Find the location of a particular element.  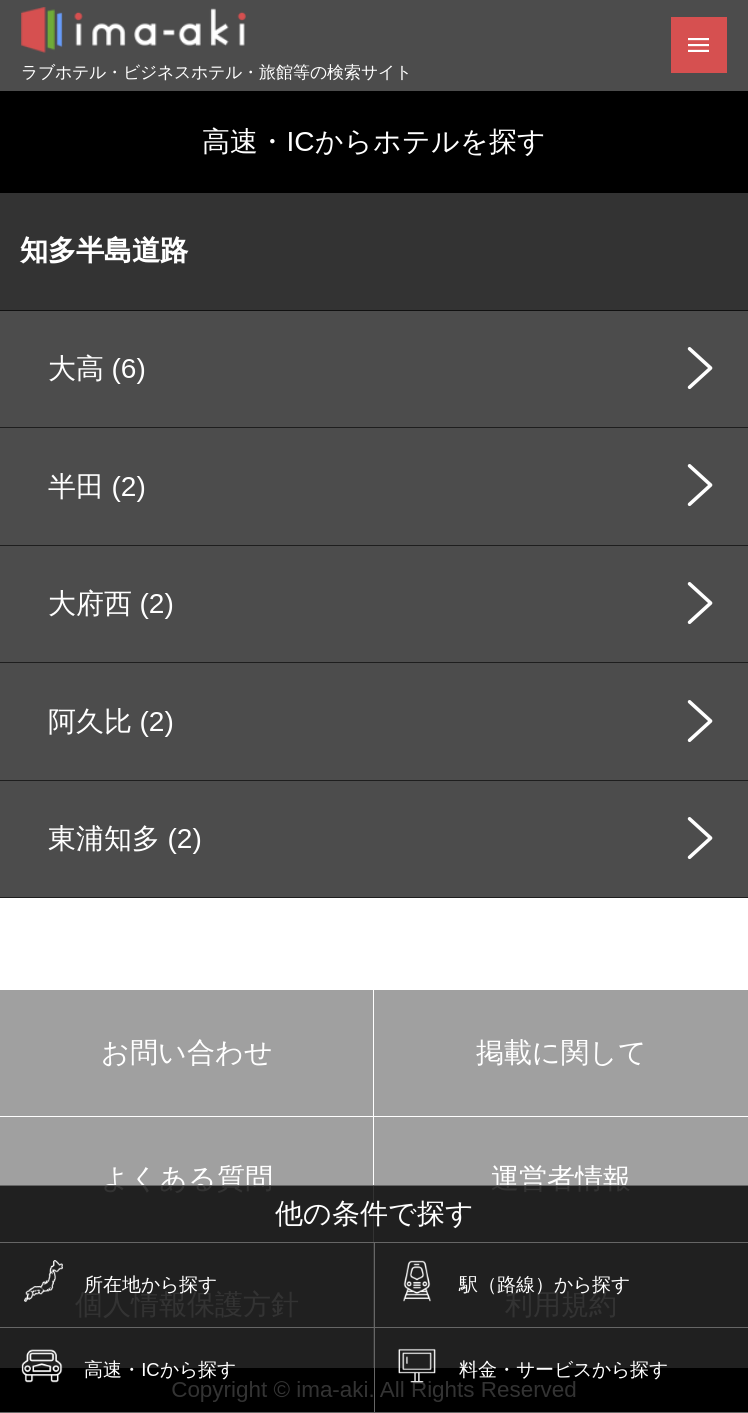

東浦知多 (2) is located at coordinates (125, 838).